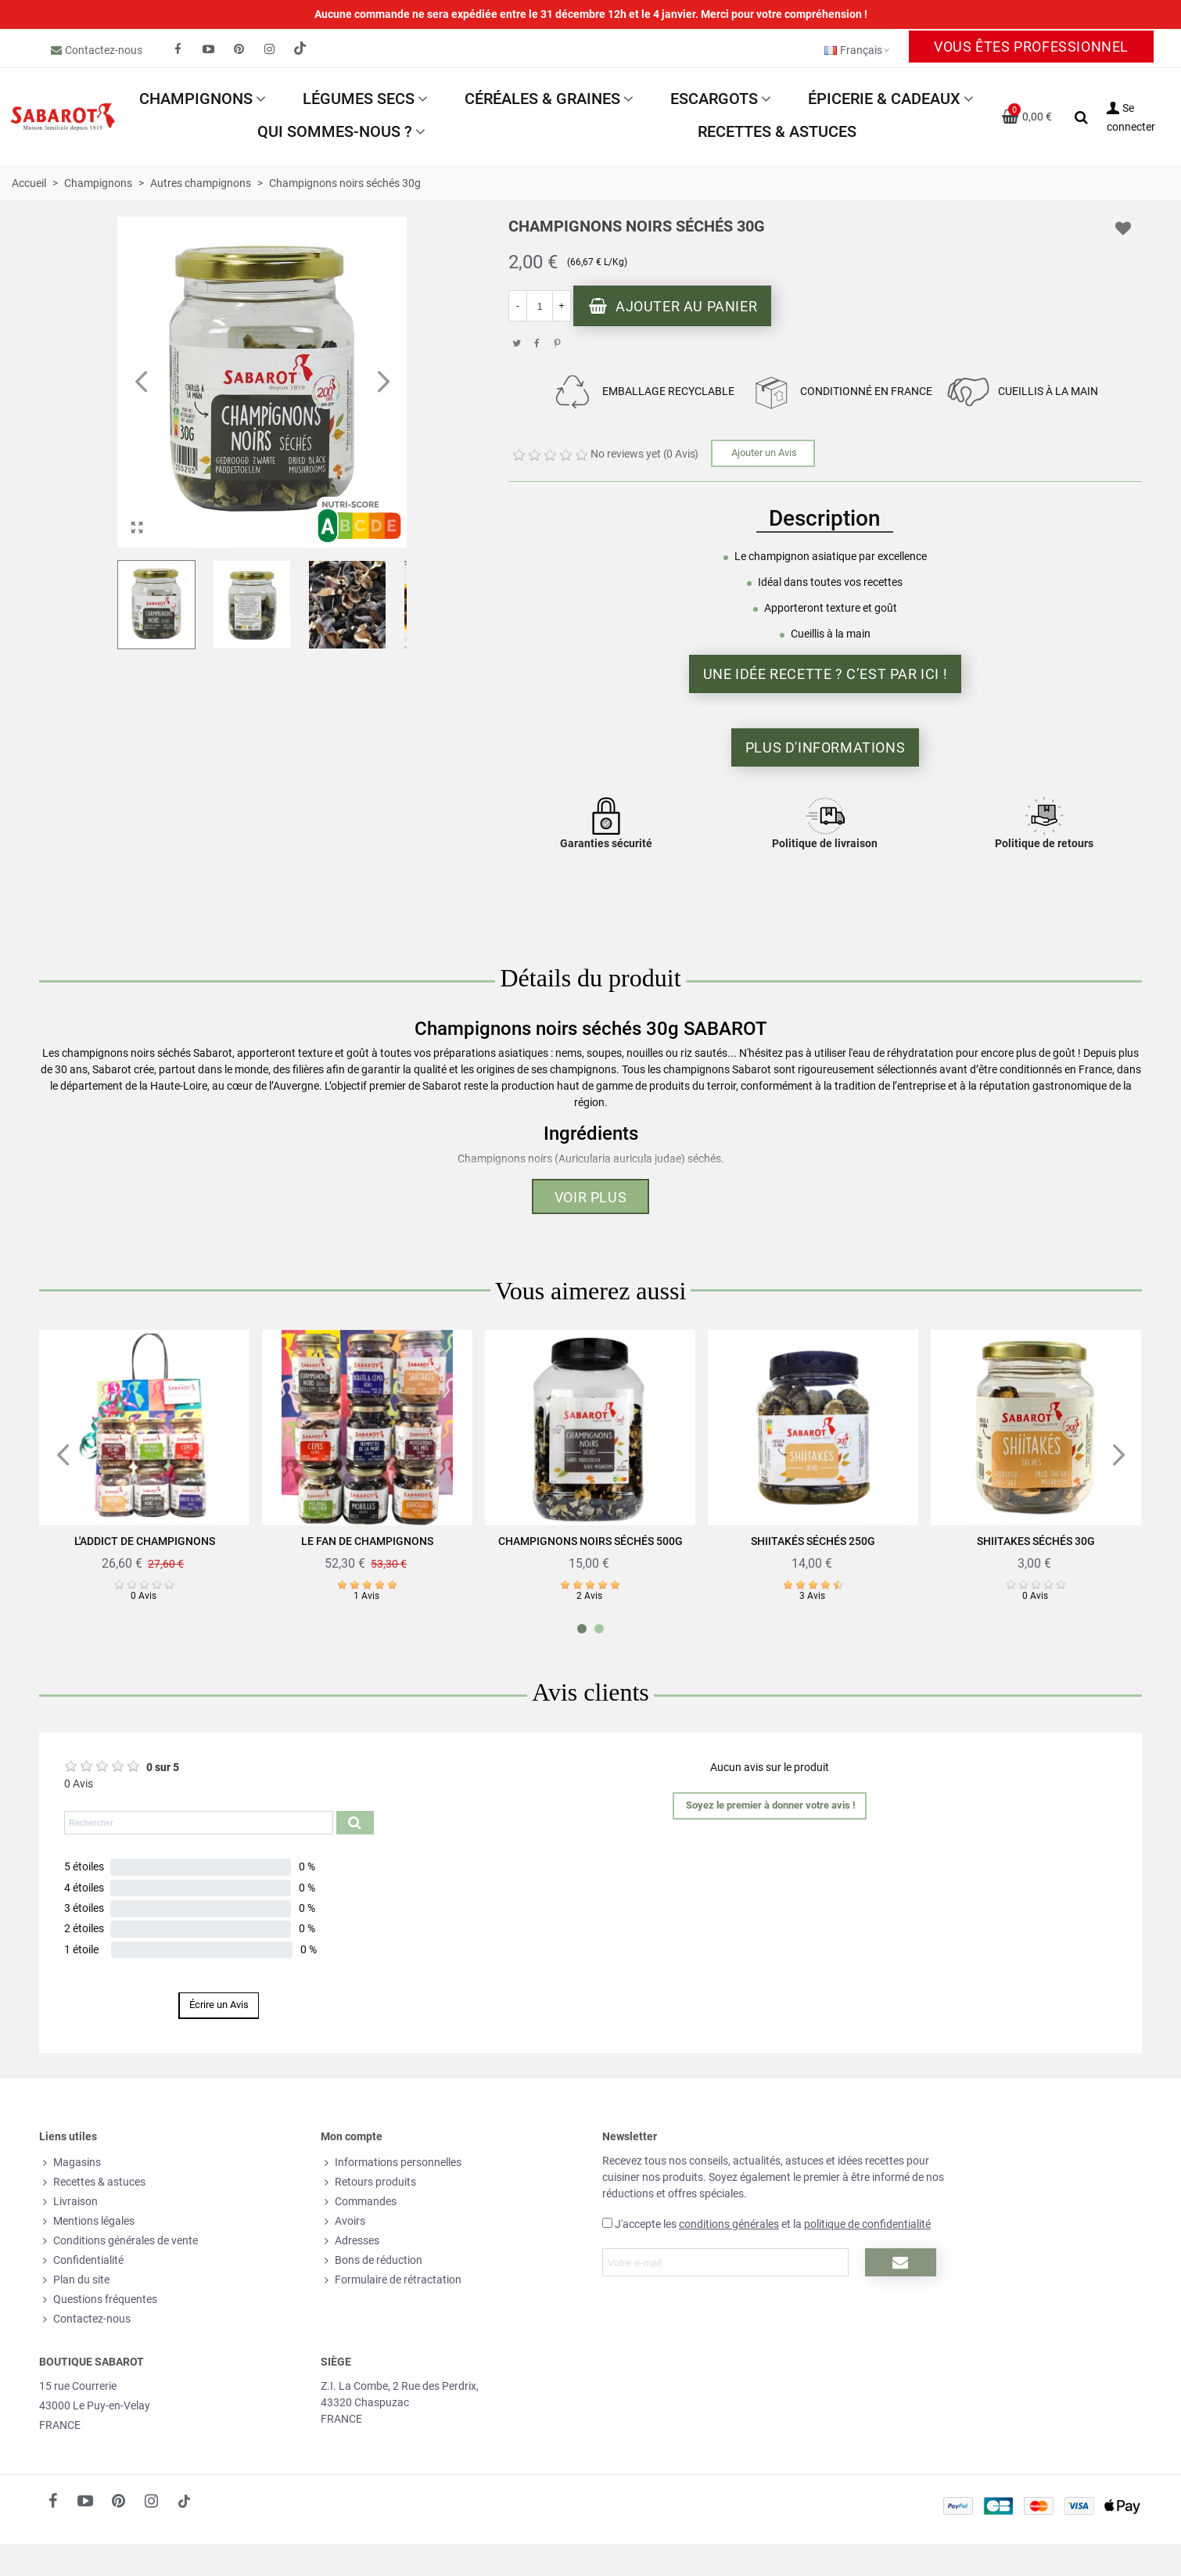 Image resolution: width=1181 pixels, height=2576 pixels. What do you see at coordinates (98, 2299) in the screenshot?
I see `Questions fréquentes` at bounding box center [98, 2299].